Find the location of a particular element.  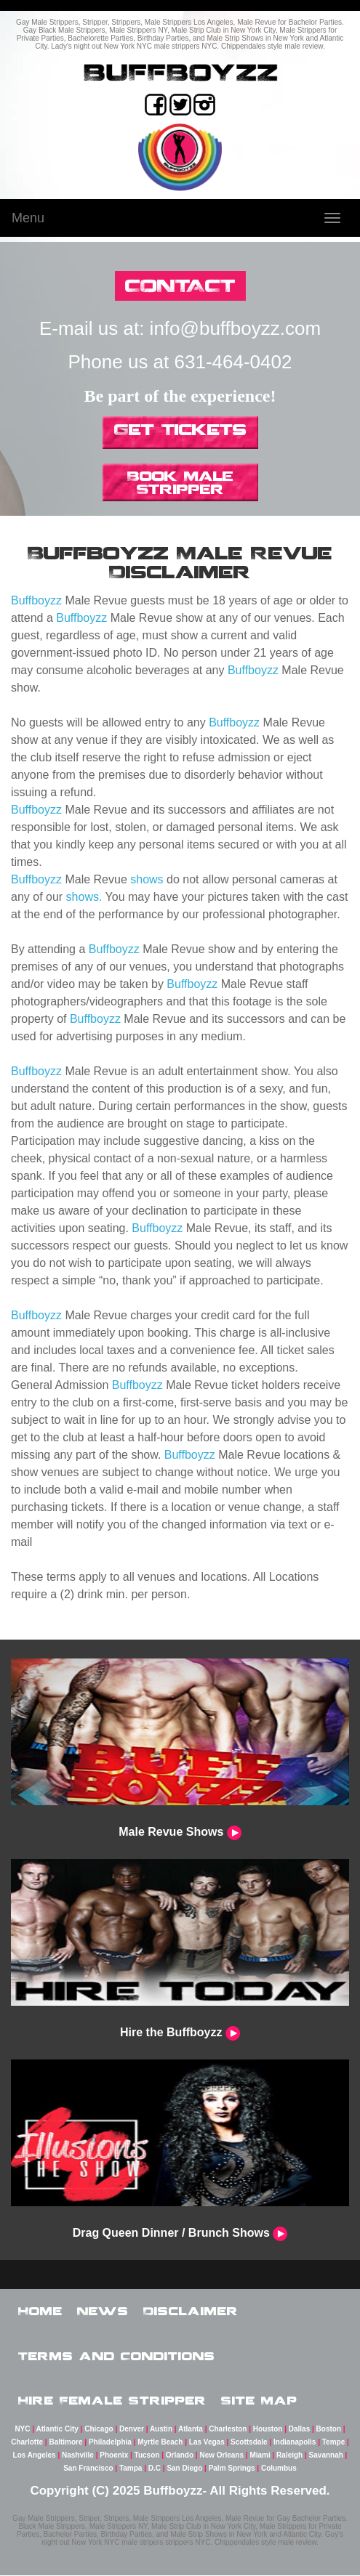

info@buffboyzz.com is located at coordinates (235, 328).